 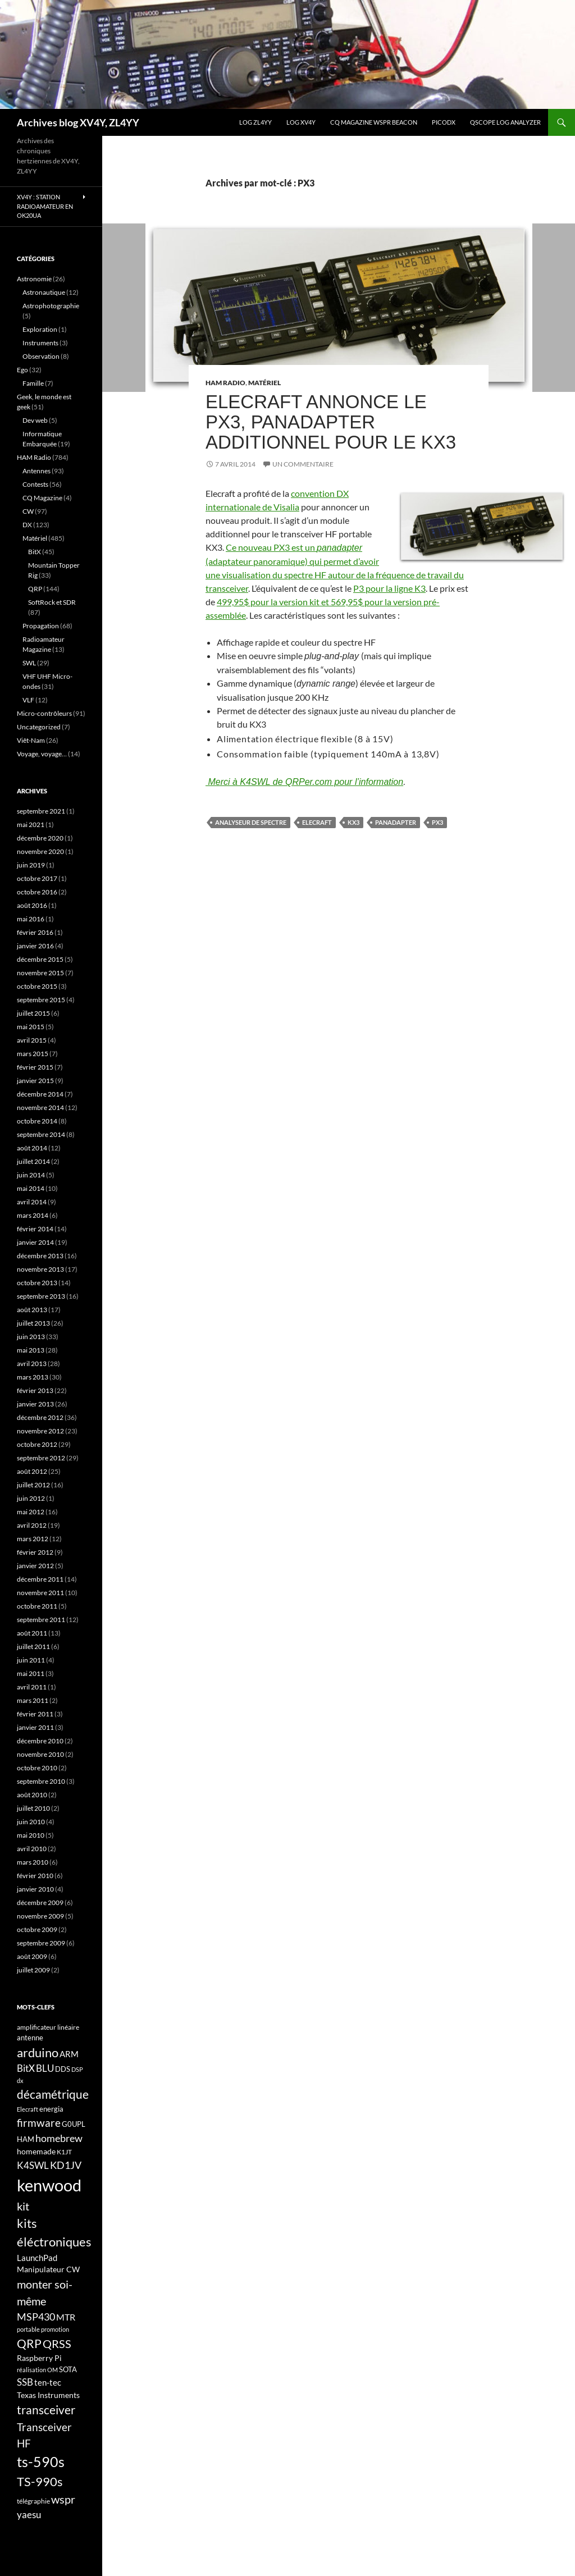 What do you see at coordinates (55, 2329) in the screenshot?
I see `promotion [promotion (14 éléments)]` at bounding box center [55, 2329].